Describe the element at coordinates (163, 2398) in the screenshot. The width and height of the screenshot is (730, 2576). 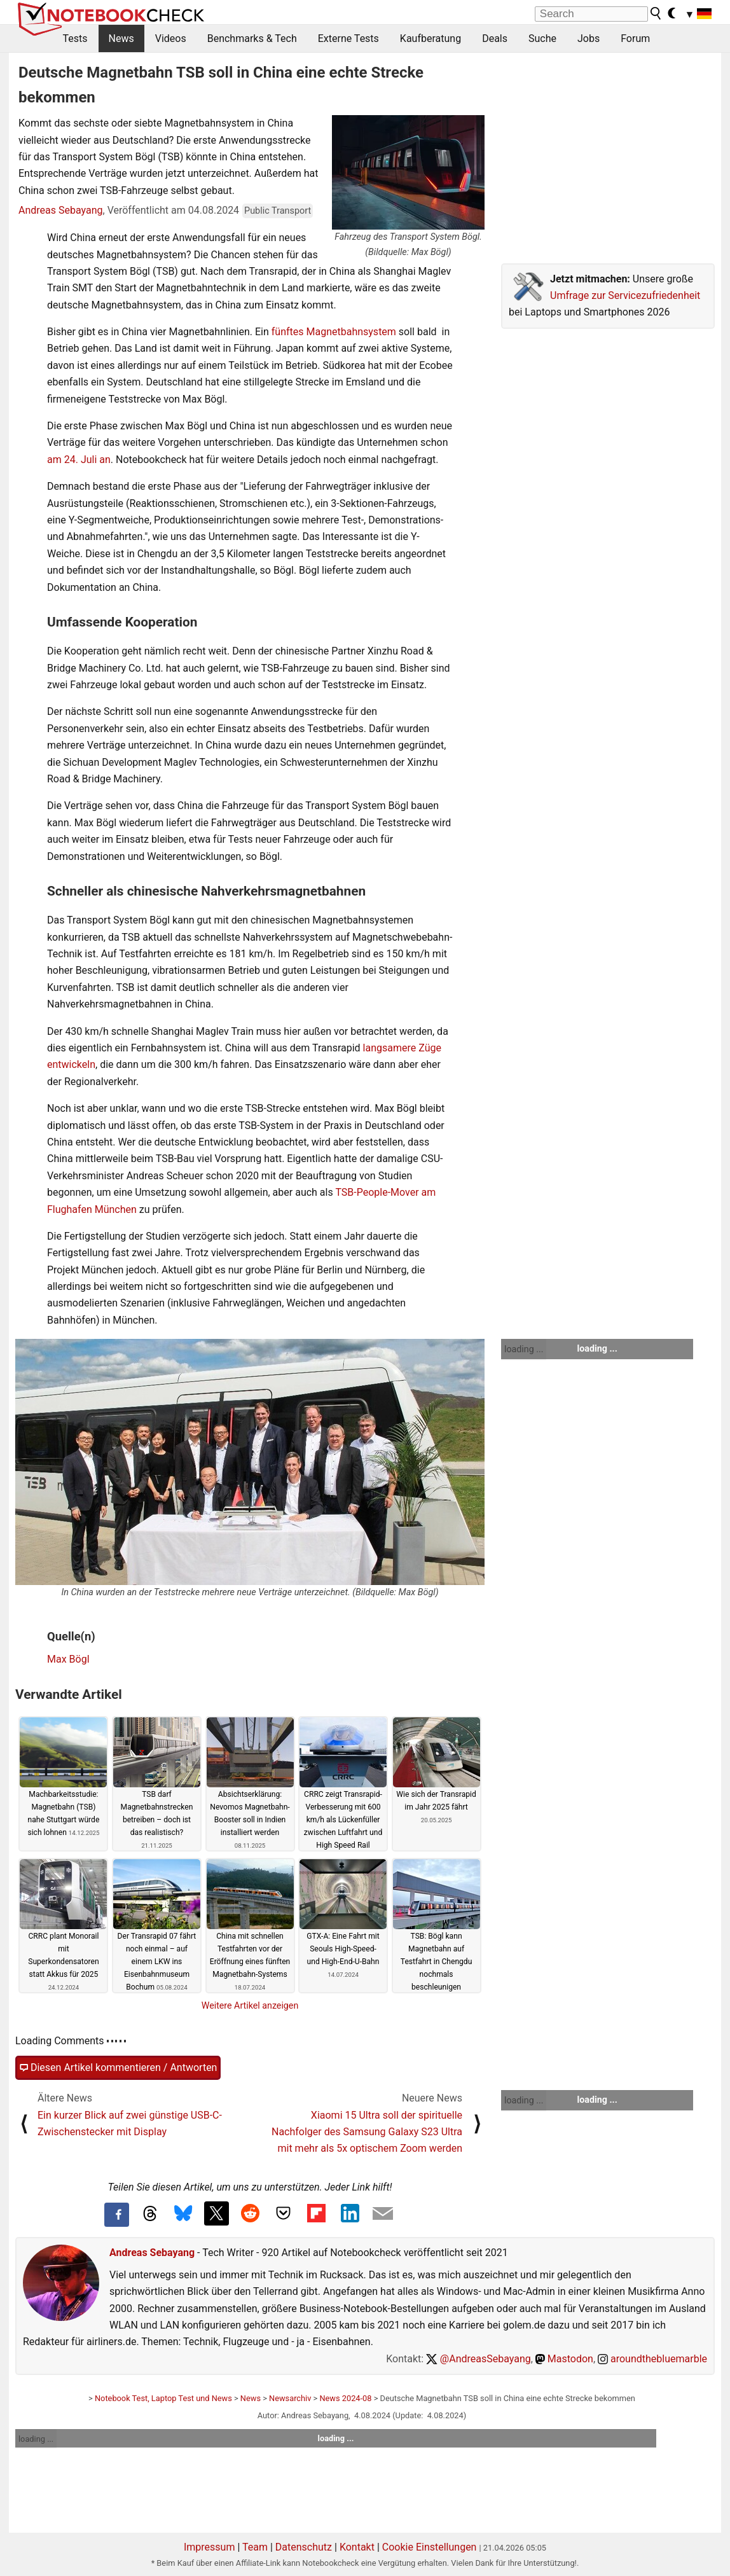
I see `Notebook Test, Laptop Test und News` at that location.